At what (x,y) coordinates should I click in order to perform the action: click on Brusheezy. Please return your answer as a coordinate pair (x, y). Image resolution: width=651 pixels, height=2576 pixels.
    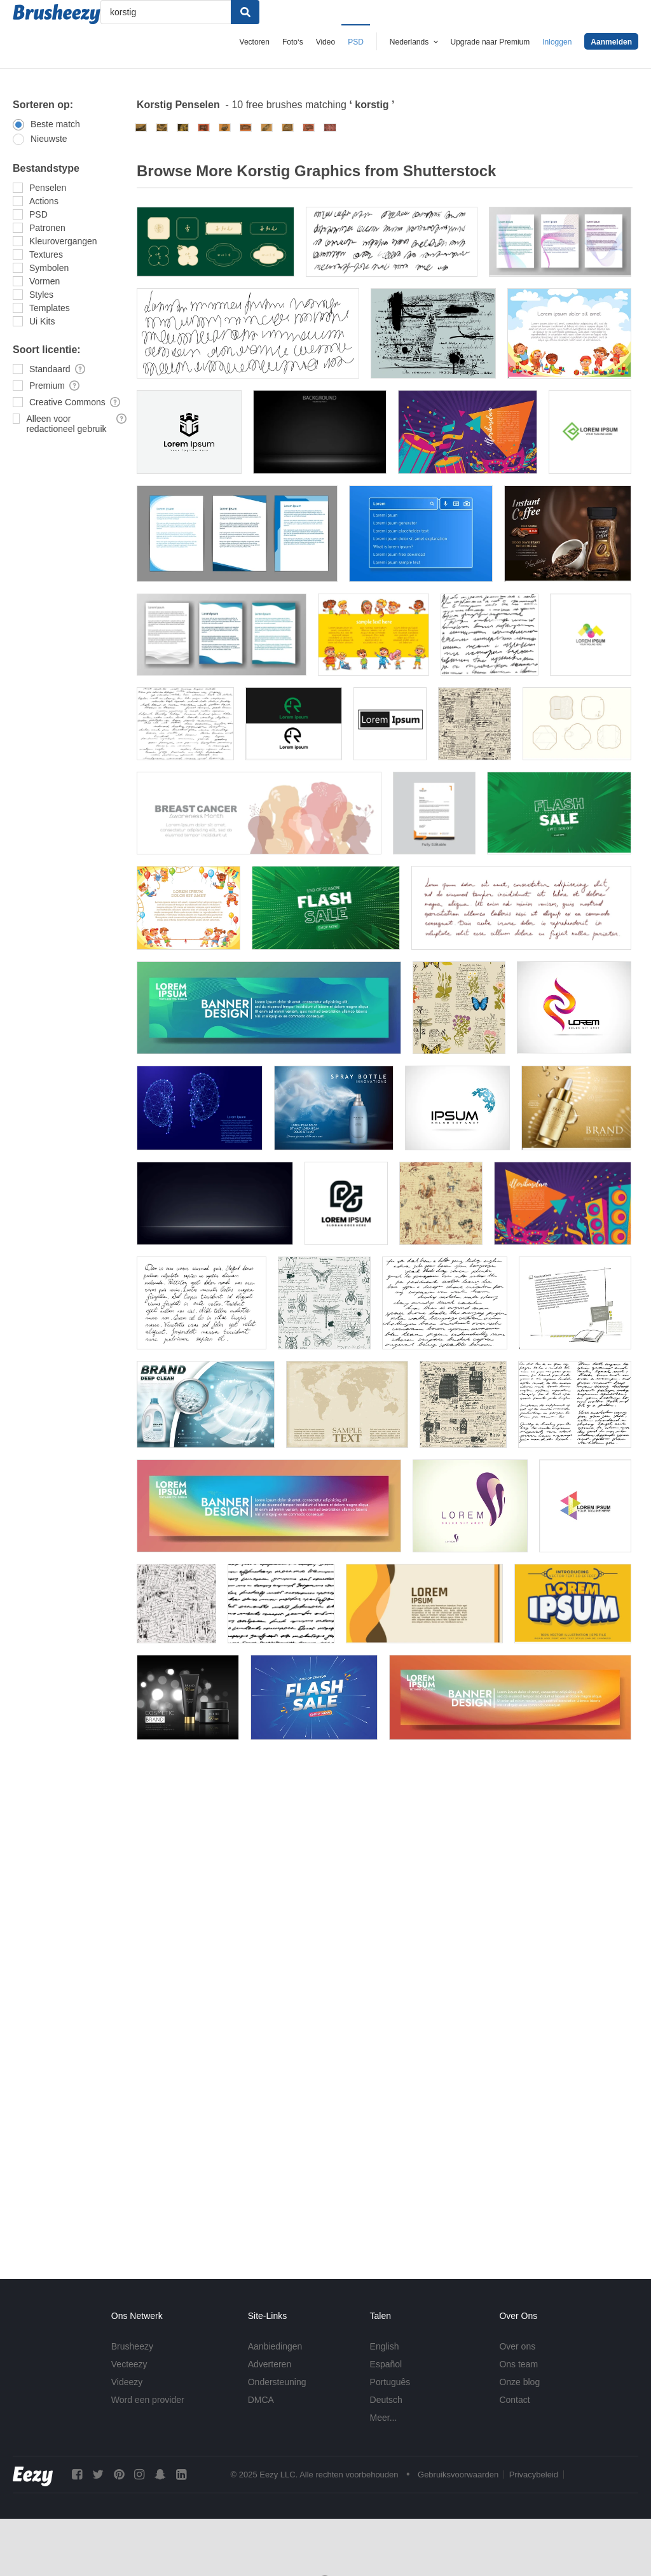
    Looking at the image, I should click on (132, 2346).